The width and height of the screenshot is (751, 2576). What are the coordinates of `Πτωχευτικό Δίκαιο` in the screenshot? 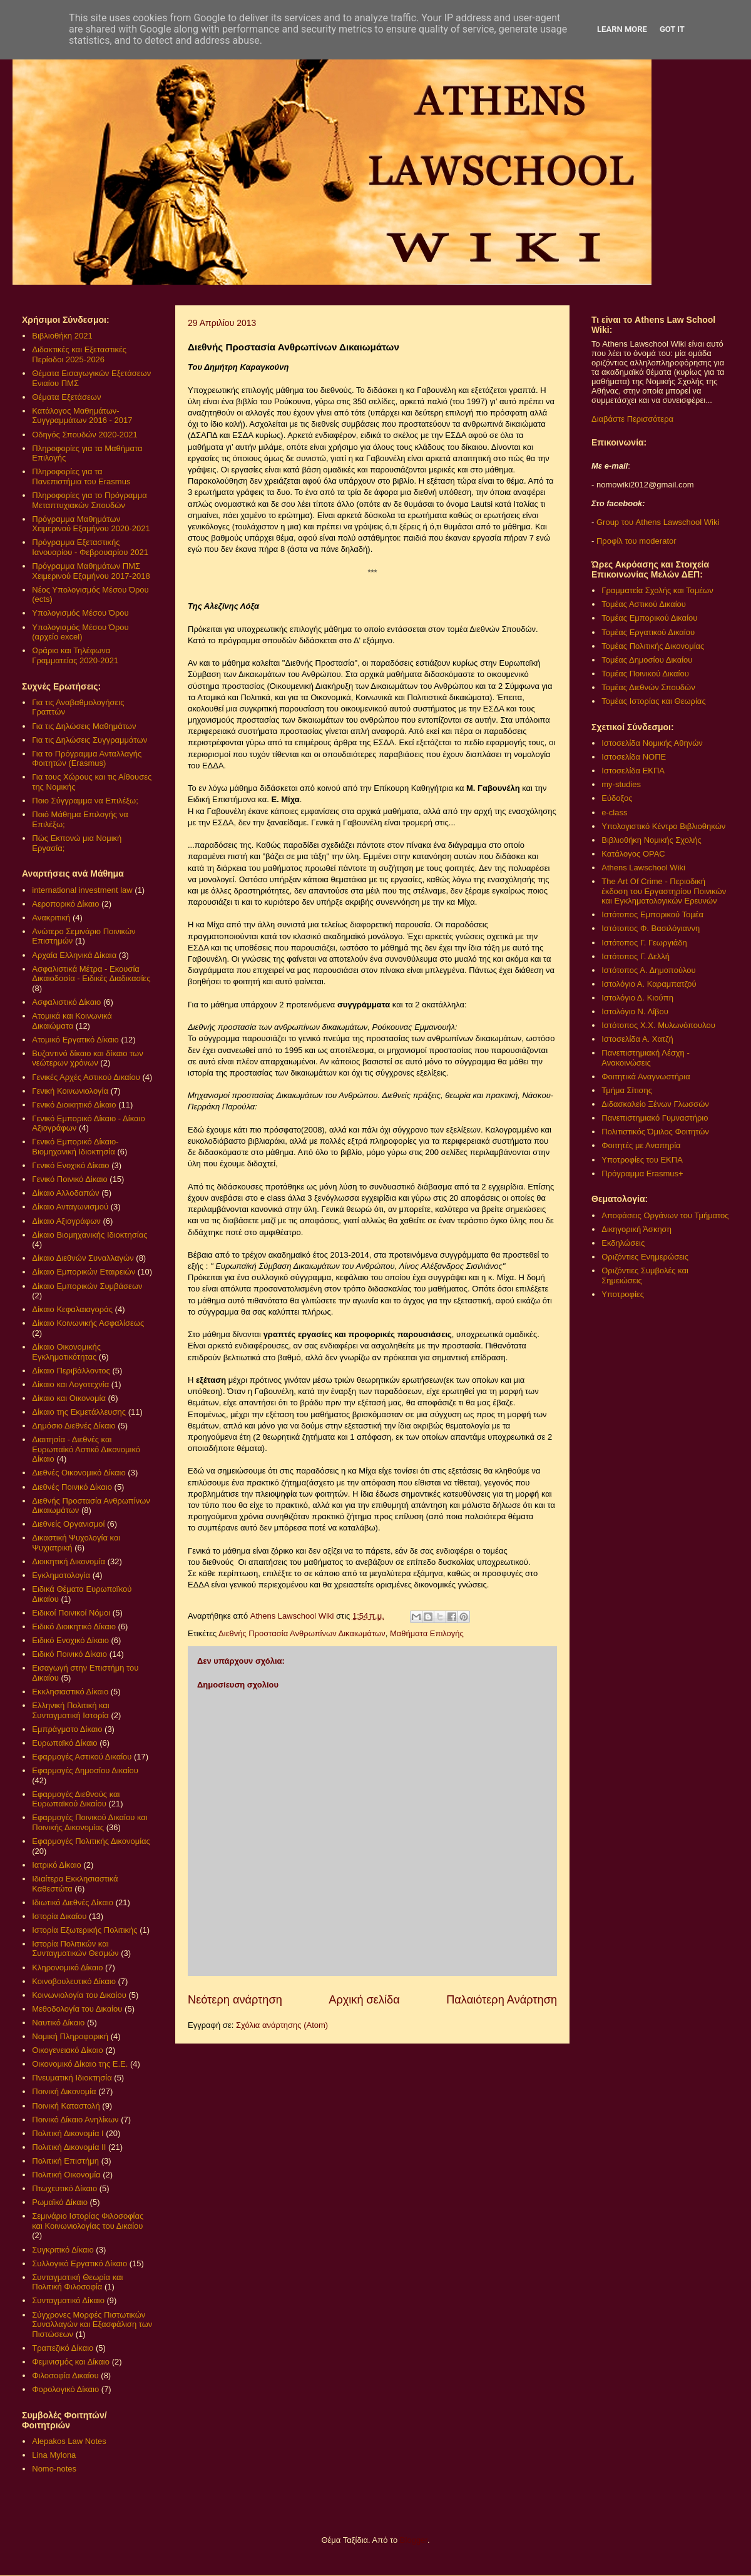 It's located at (64, 2188).